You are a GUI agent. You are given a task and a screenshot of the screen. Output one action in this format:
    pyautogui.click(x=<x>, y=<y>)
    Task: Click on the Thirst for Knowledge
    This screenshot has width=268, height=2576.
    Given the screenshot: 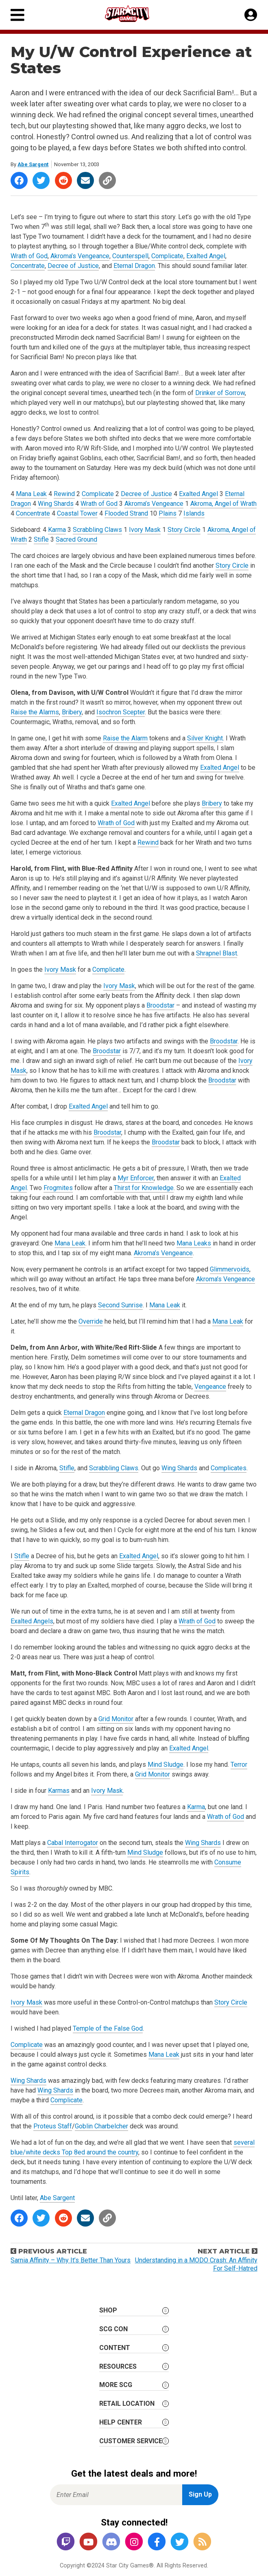 What is the action you would take?
    pyautogui.click(x=144, y=1188)
    